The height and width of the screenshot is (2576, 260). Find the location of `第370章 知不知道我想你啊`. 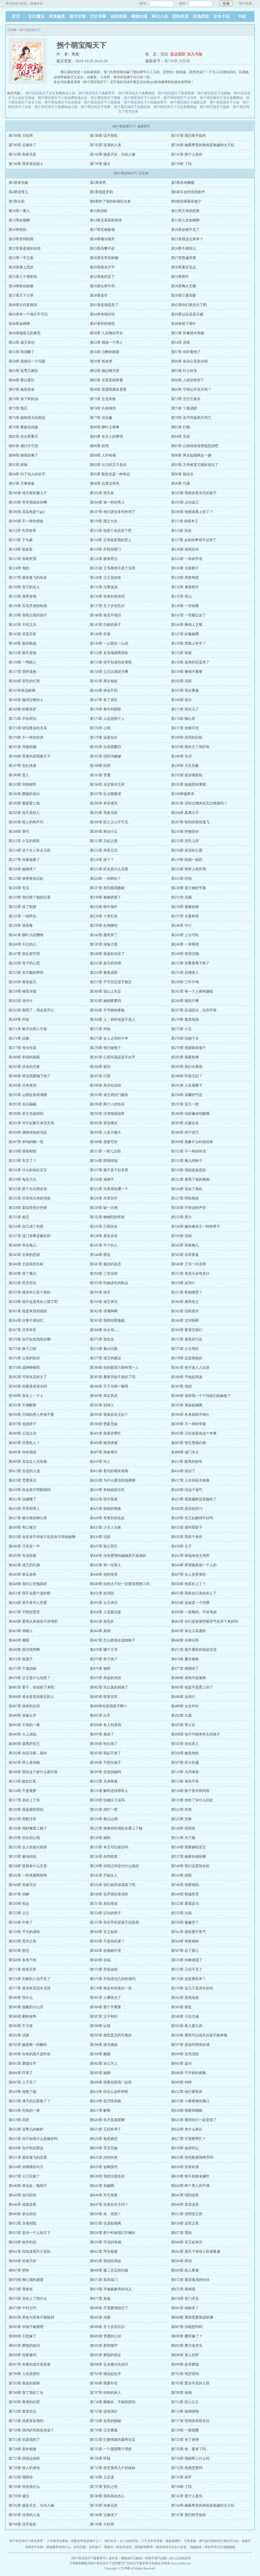

第370章 知不知道我想你啊 is located at coordinates (30, 1339).